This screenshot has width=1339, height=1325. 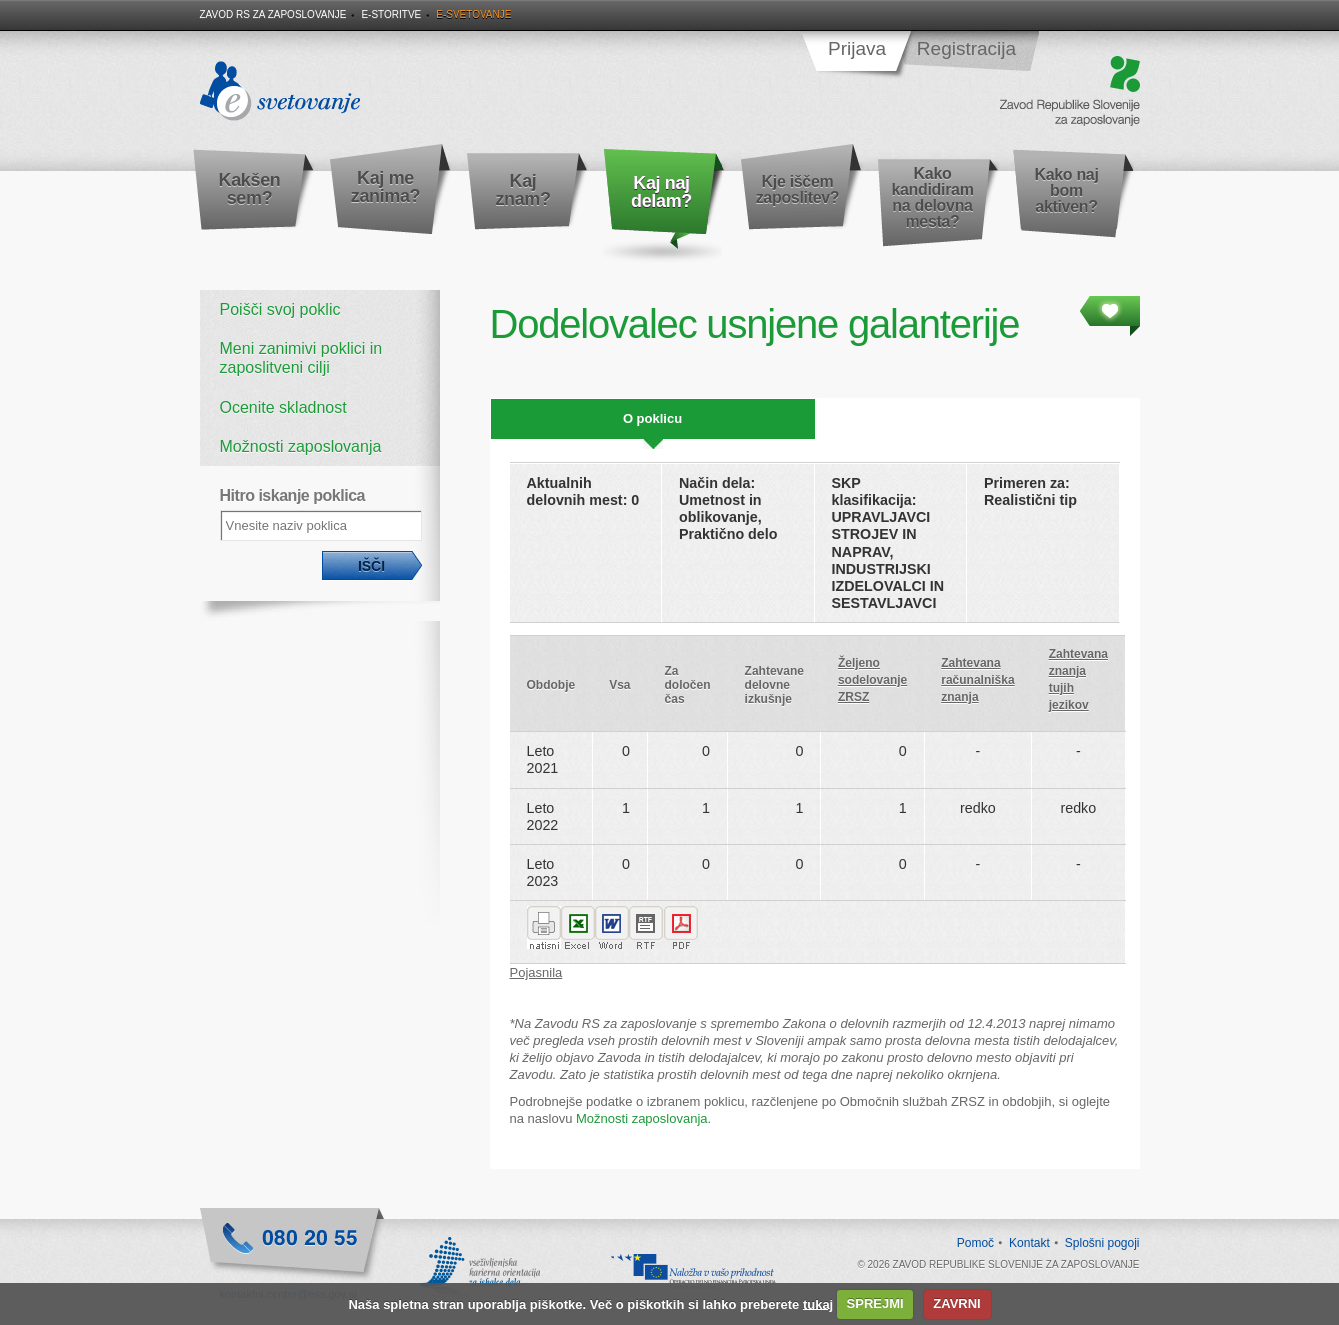 I want to click on Registracija, so click(x=966, y=48).